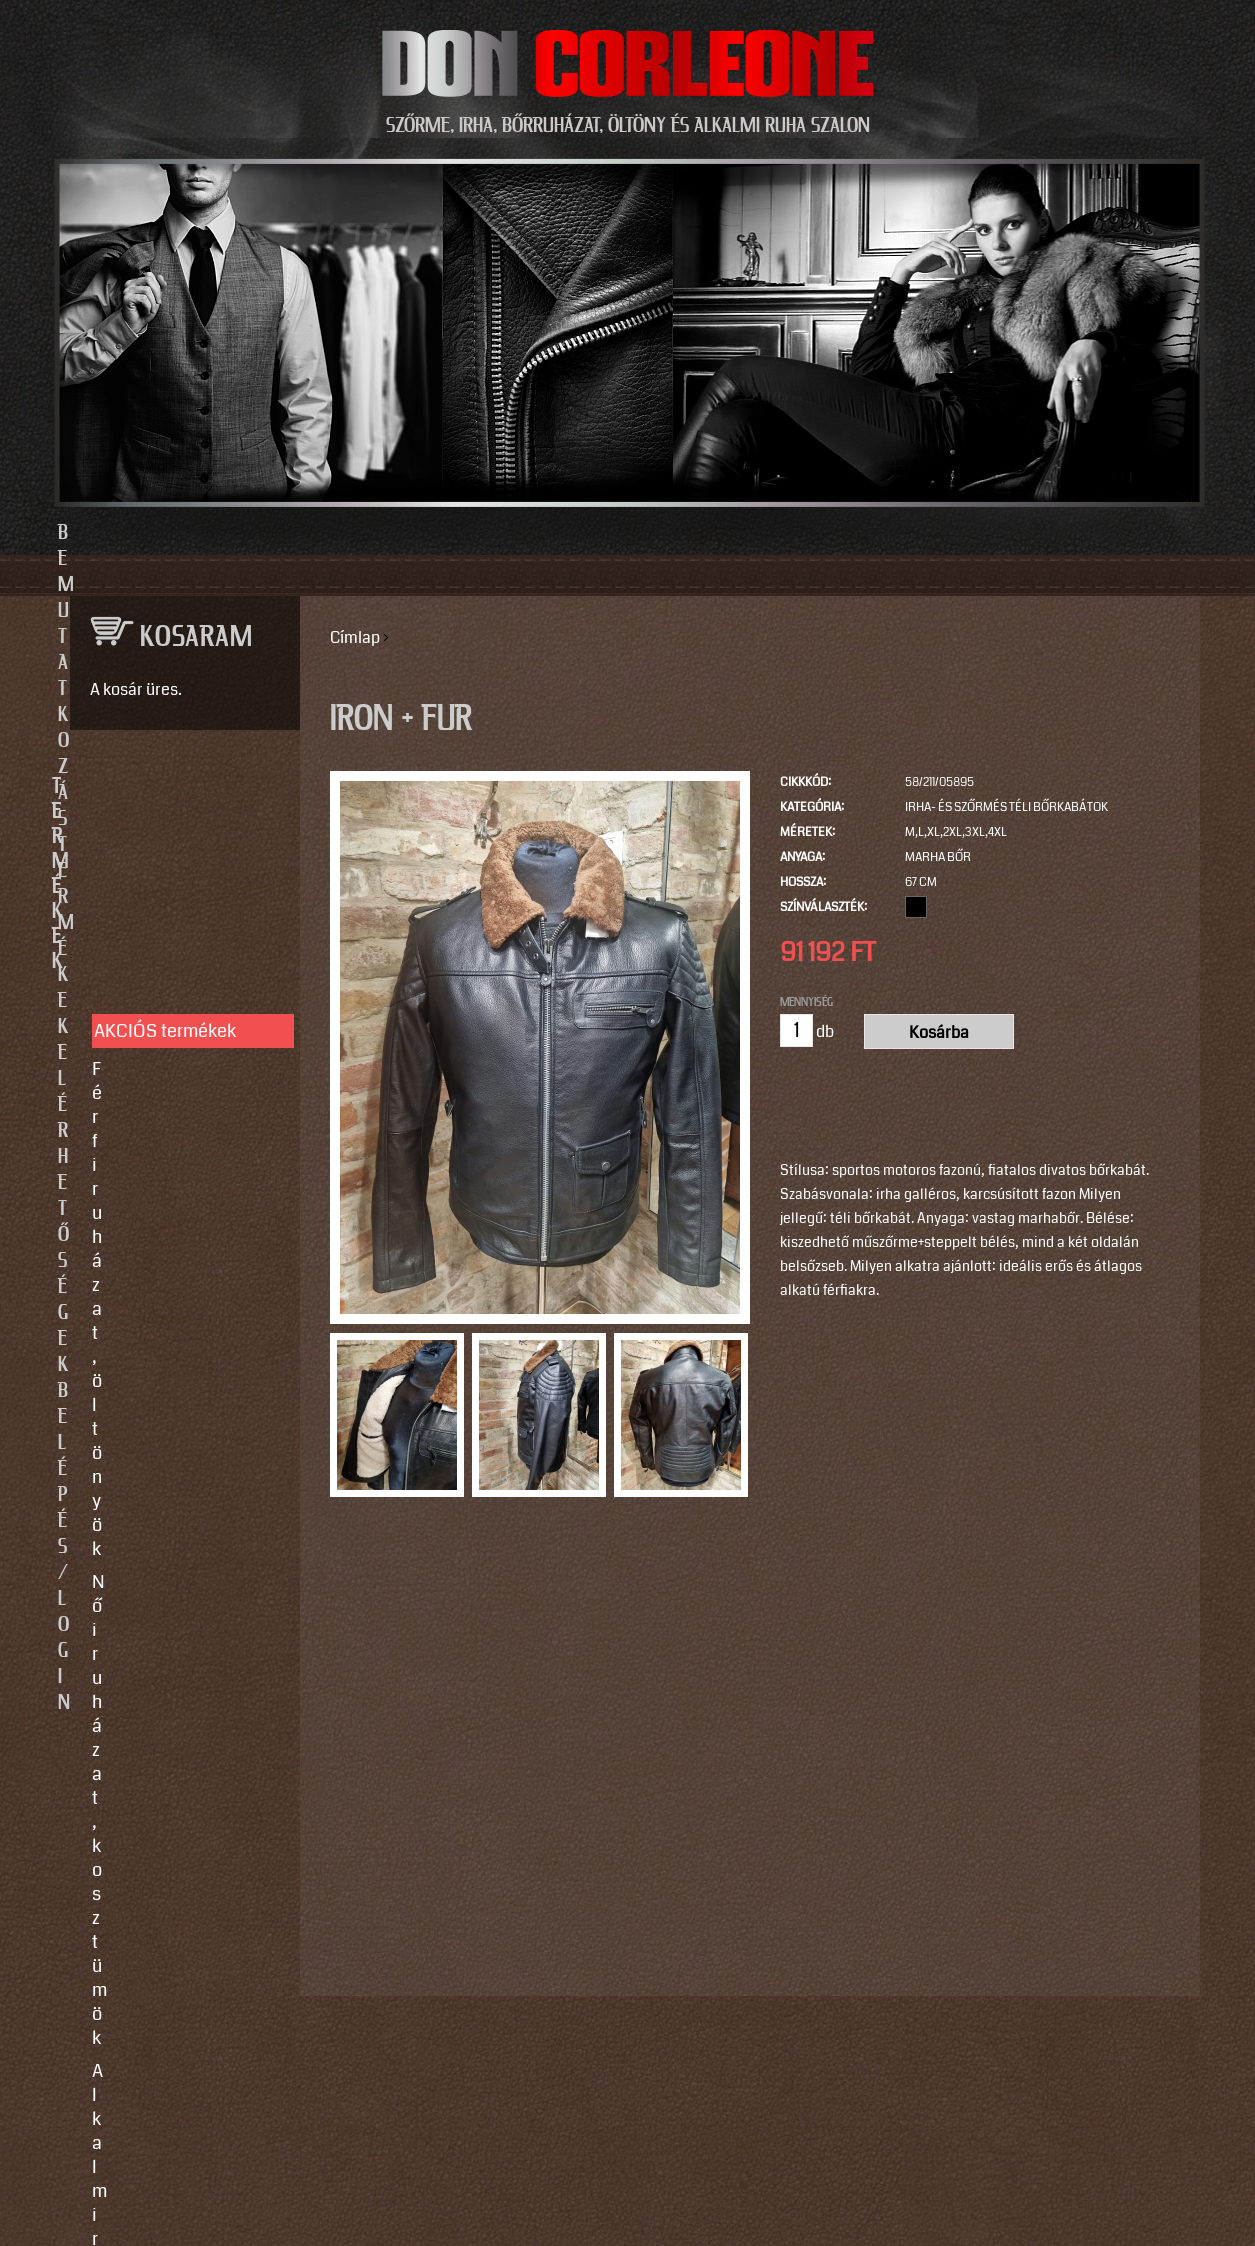  Describe the element at coordinates (719, 533) in the screenshot. I see `Elérhetőségek` at that location.